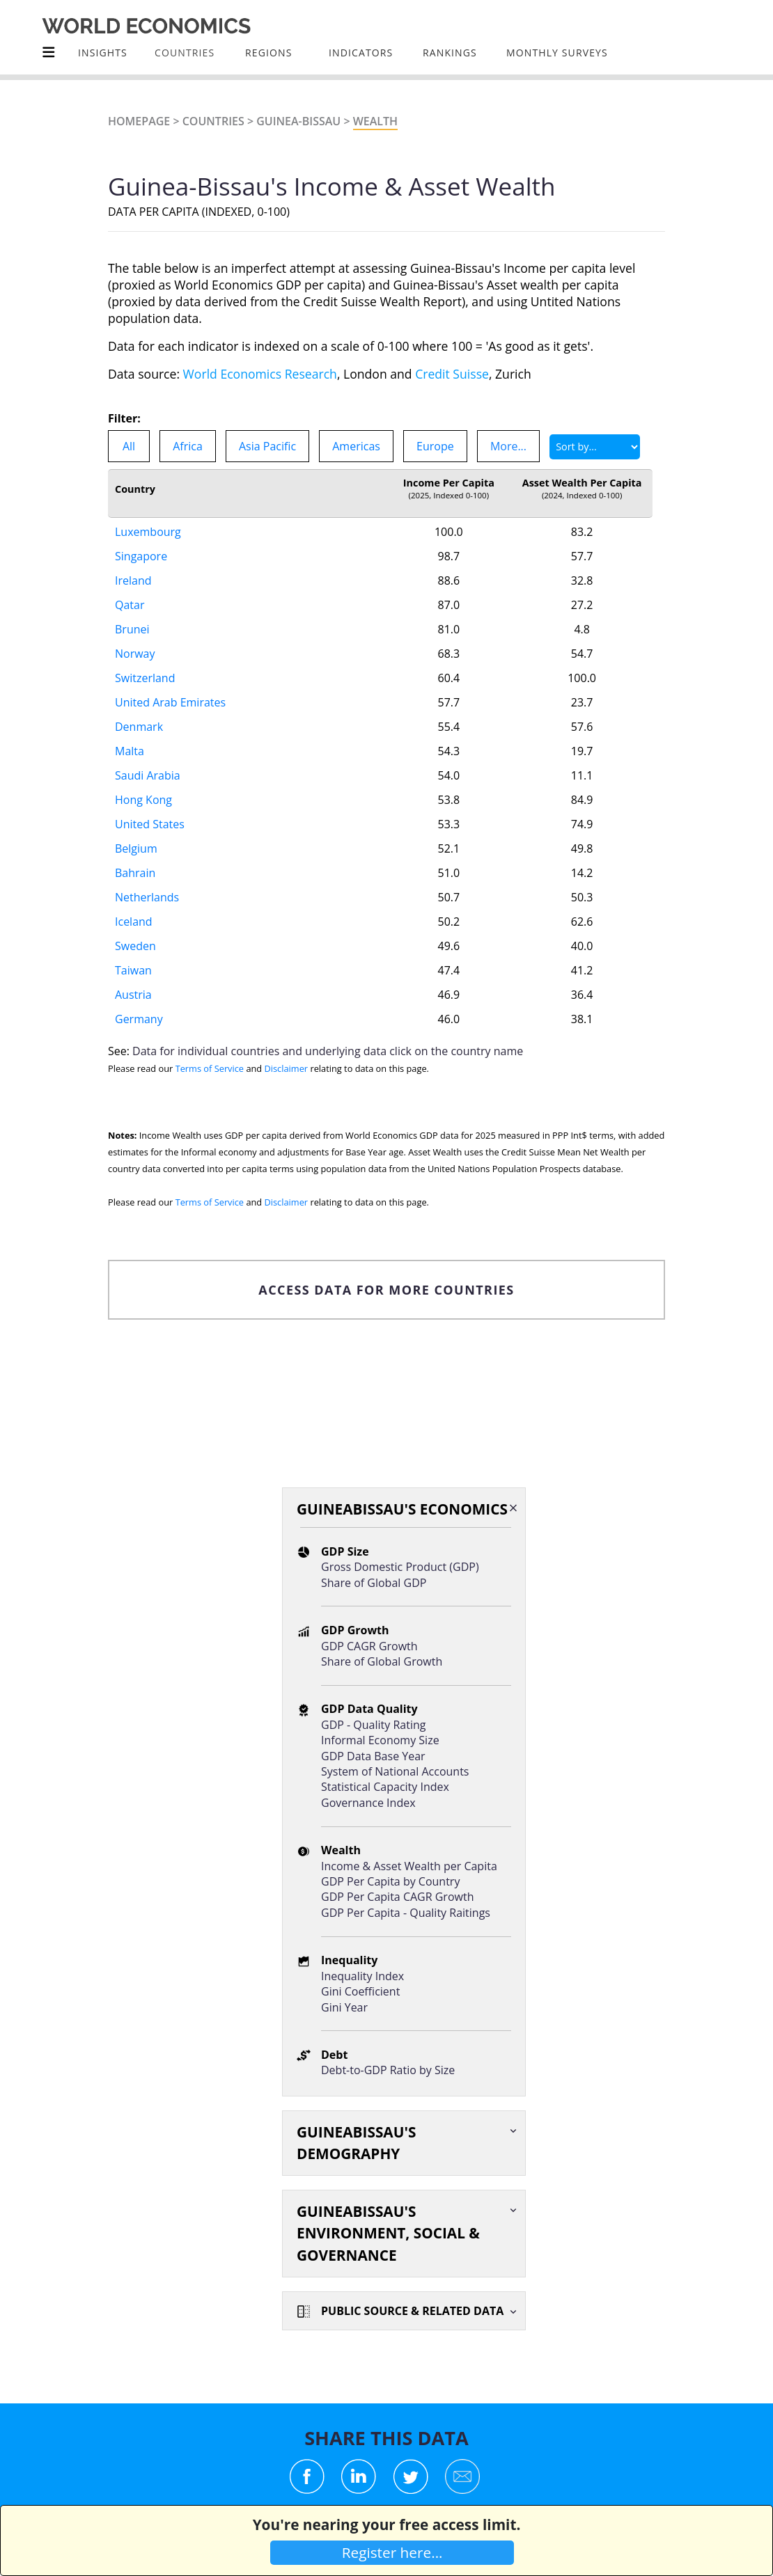 This screenshot has width=773, height=2576. Describe the element at coordinates (170, 702) in the screenshot. I see `United Arab Emirates` at that location.